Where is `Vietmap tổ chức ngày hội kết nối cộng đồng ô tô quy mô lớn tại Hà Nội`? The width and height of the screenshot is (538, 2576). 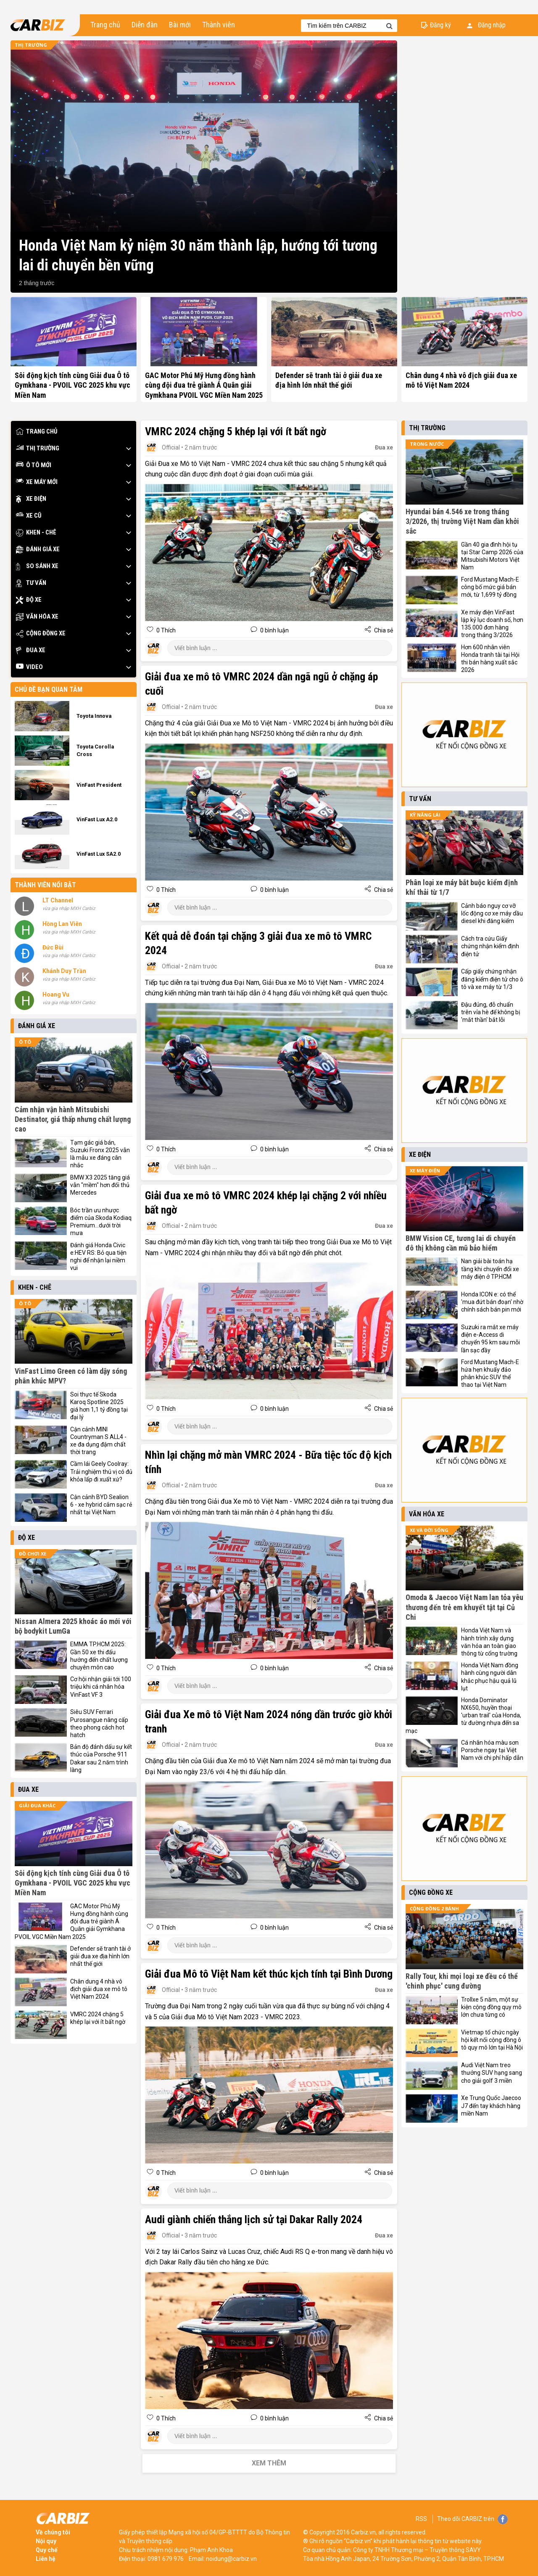
Vietmap tổ chức ngày hội kết nối cộng đồng ô tô quy mô lớn tại Hà Nội is located at coordinates (492, 2040).